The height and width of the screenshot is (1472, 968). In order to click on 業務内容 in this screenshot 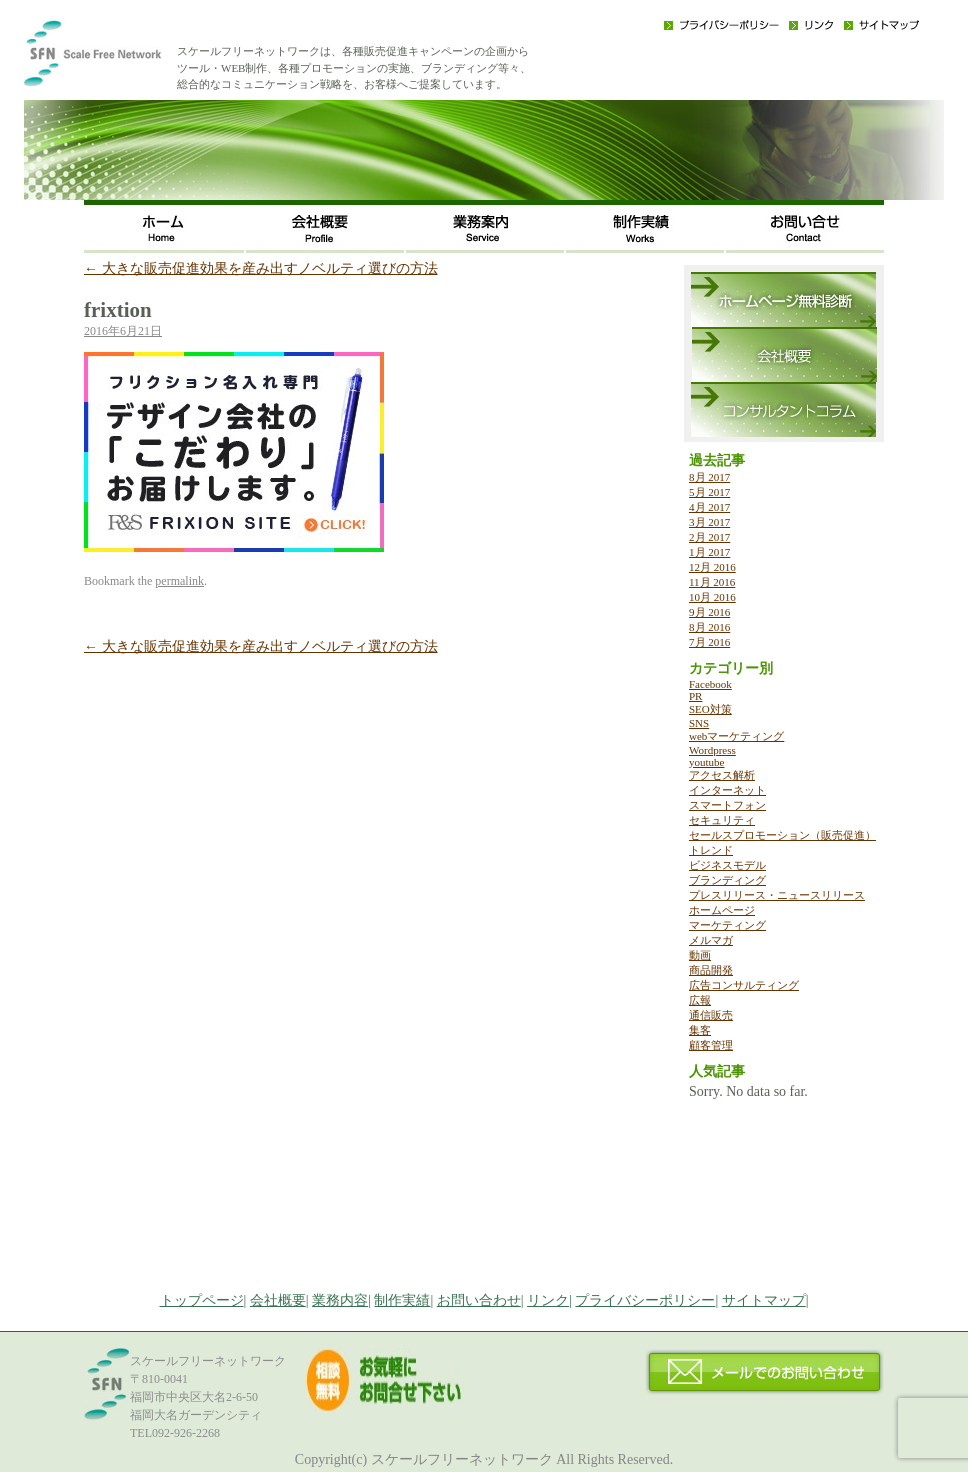, I will do `click(340, 1300)`.